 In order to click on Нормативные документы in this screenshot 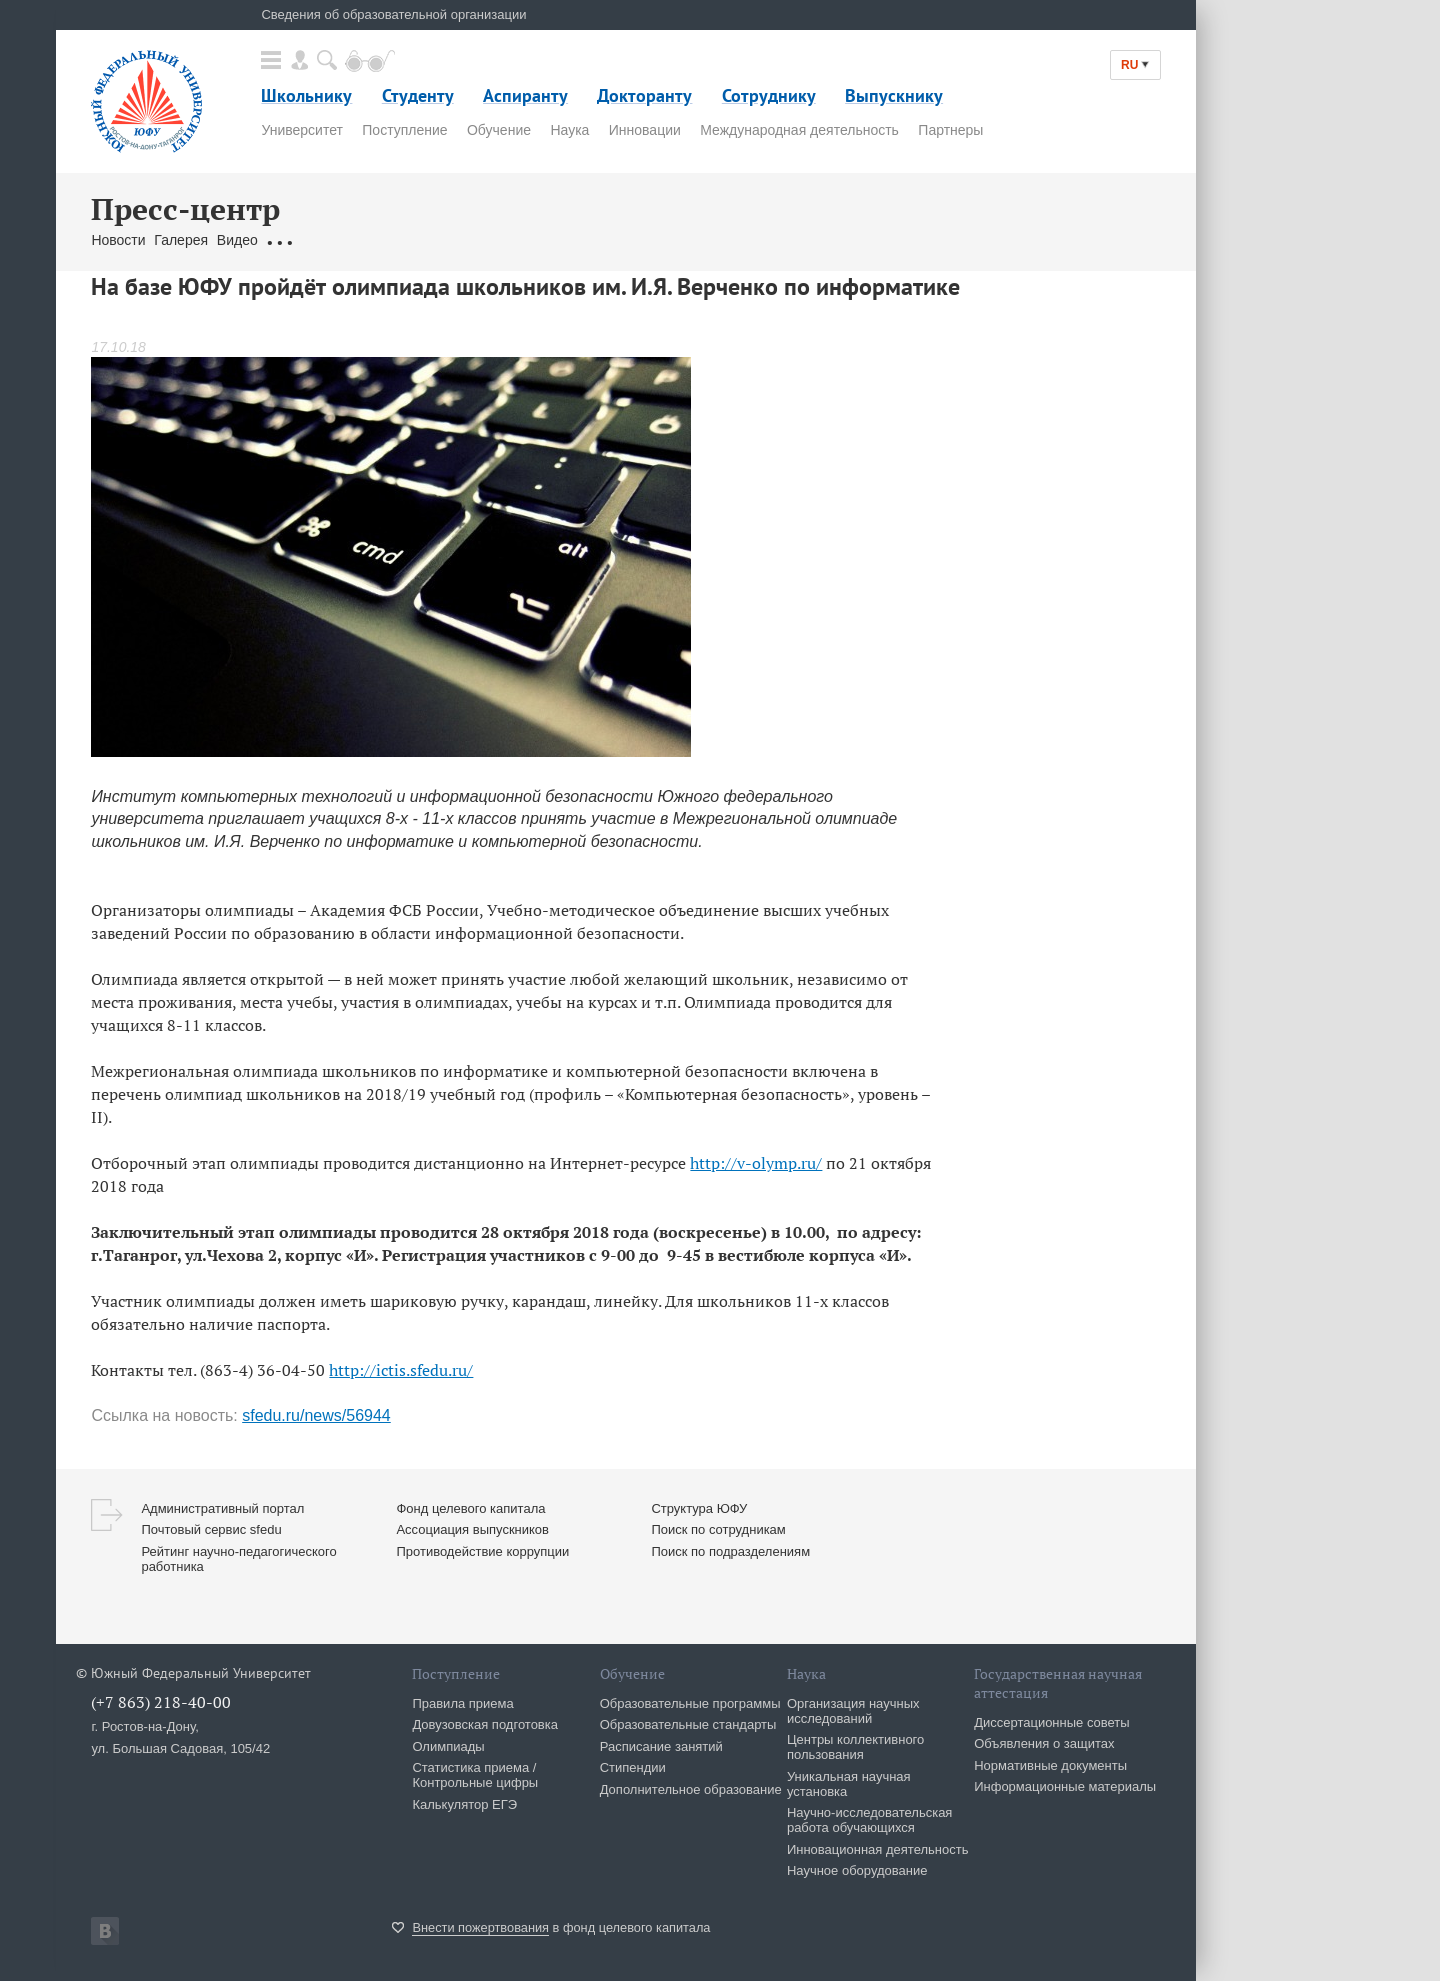, I will do `click(1050, 1765)`.